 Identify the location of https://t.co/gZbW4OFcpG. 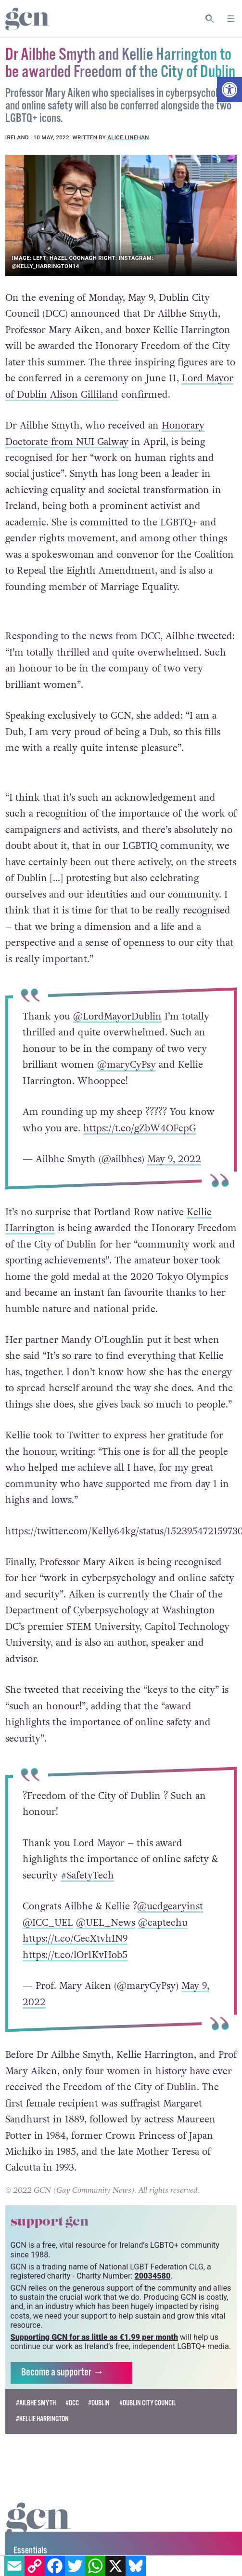
(139, 1128).